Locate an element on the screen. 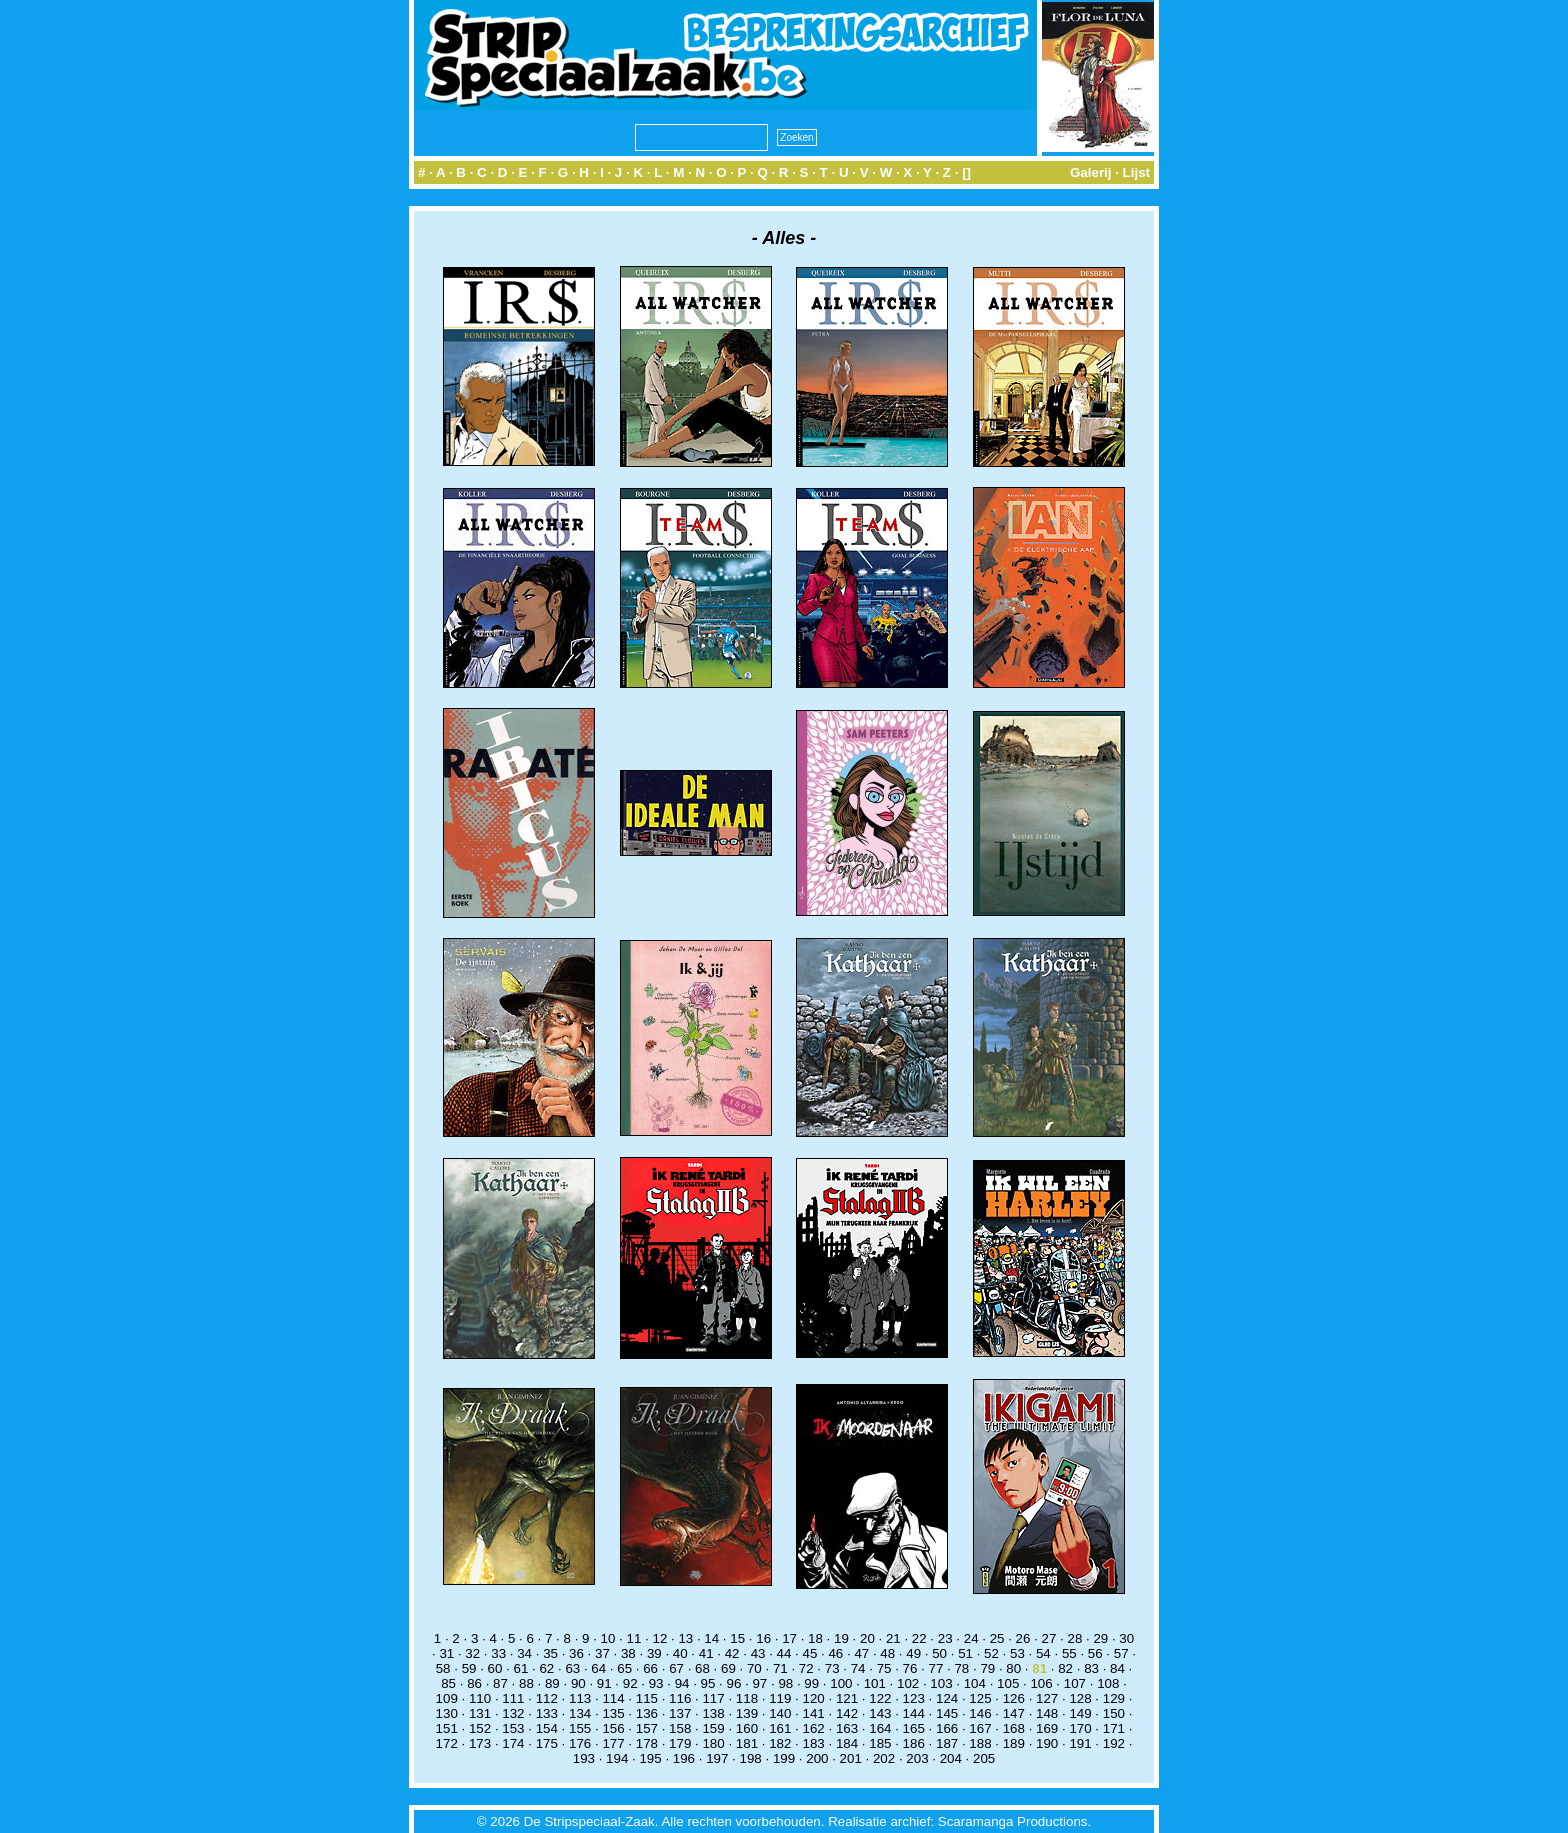 The height and width of the screenshot is (1833, 1568). 40 is located at coordinates (680, 1653).